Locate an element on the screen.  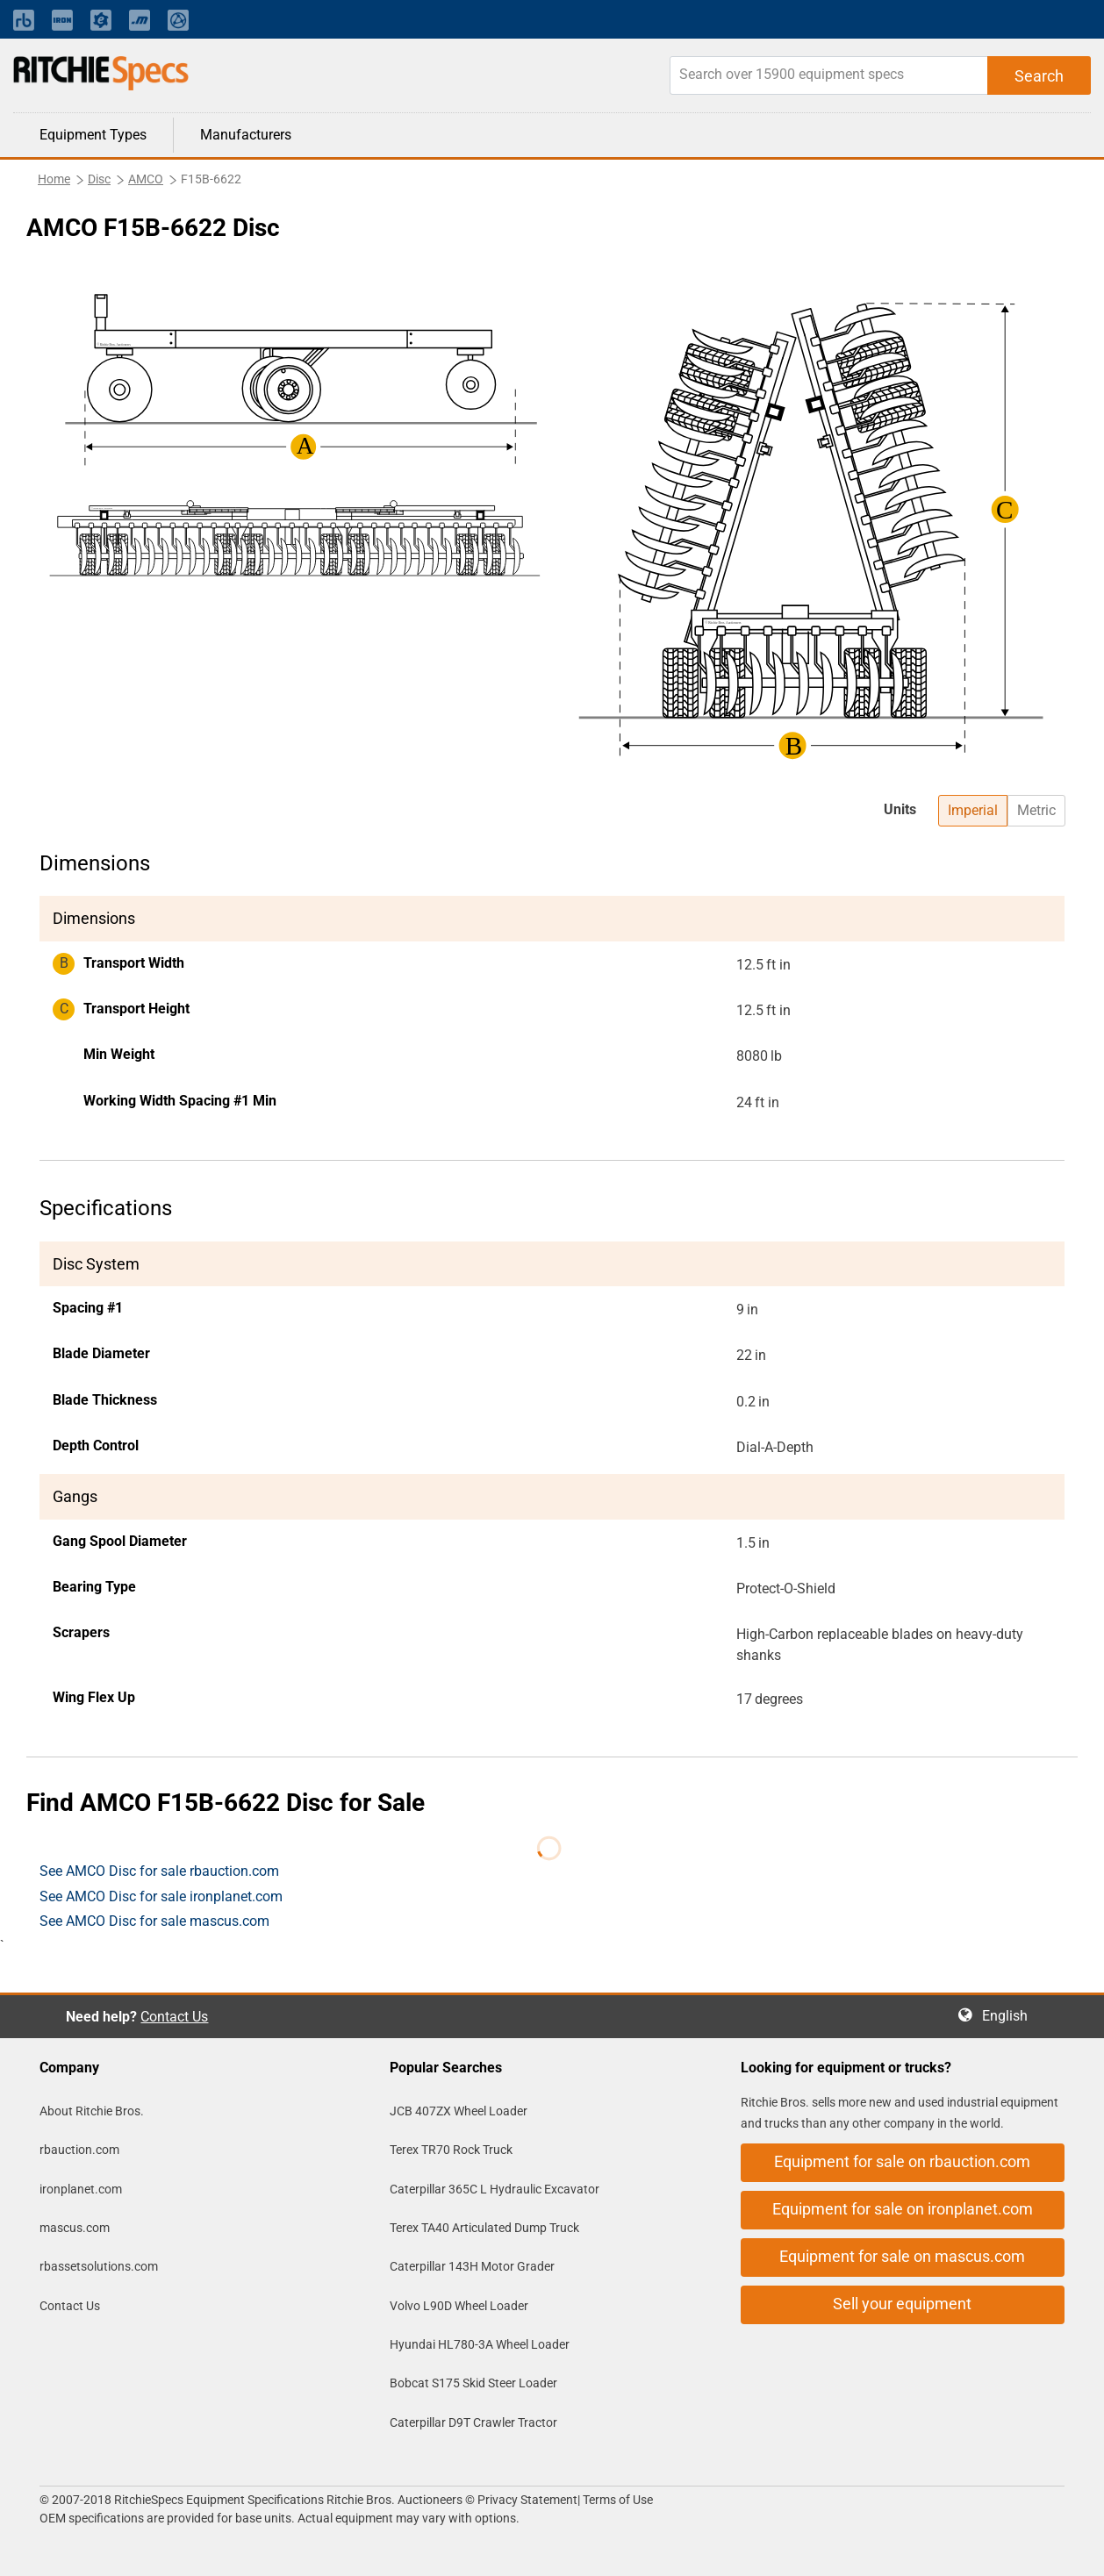
ironplanet.com is located at coordinates (80, 2189).